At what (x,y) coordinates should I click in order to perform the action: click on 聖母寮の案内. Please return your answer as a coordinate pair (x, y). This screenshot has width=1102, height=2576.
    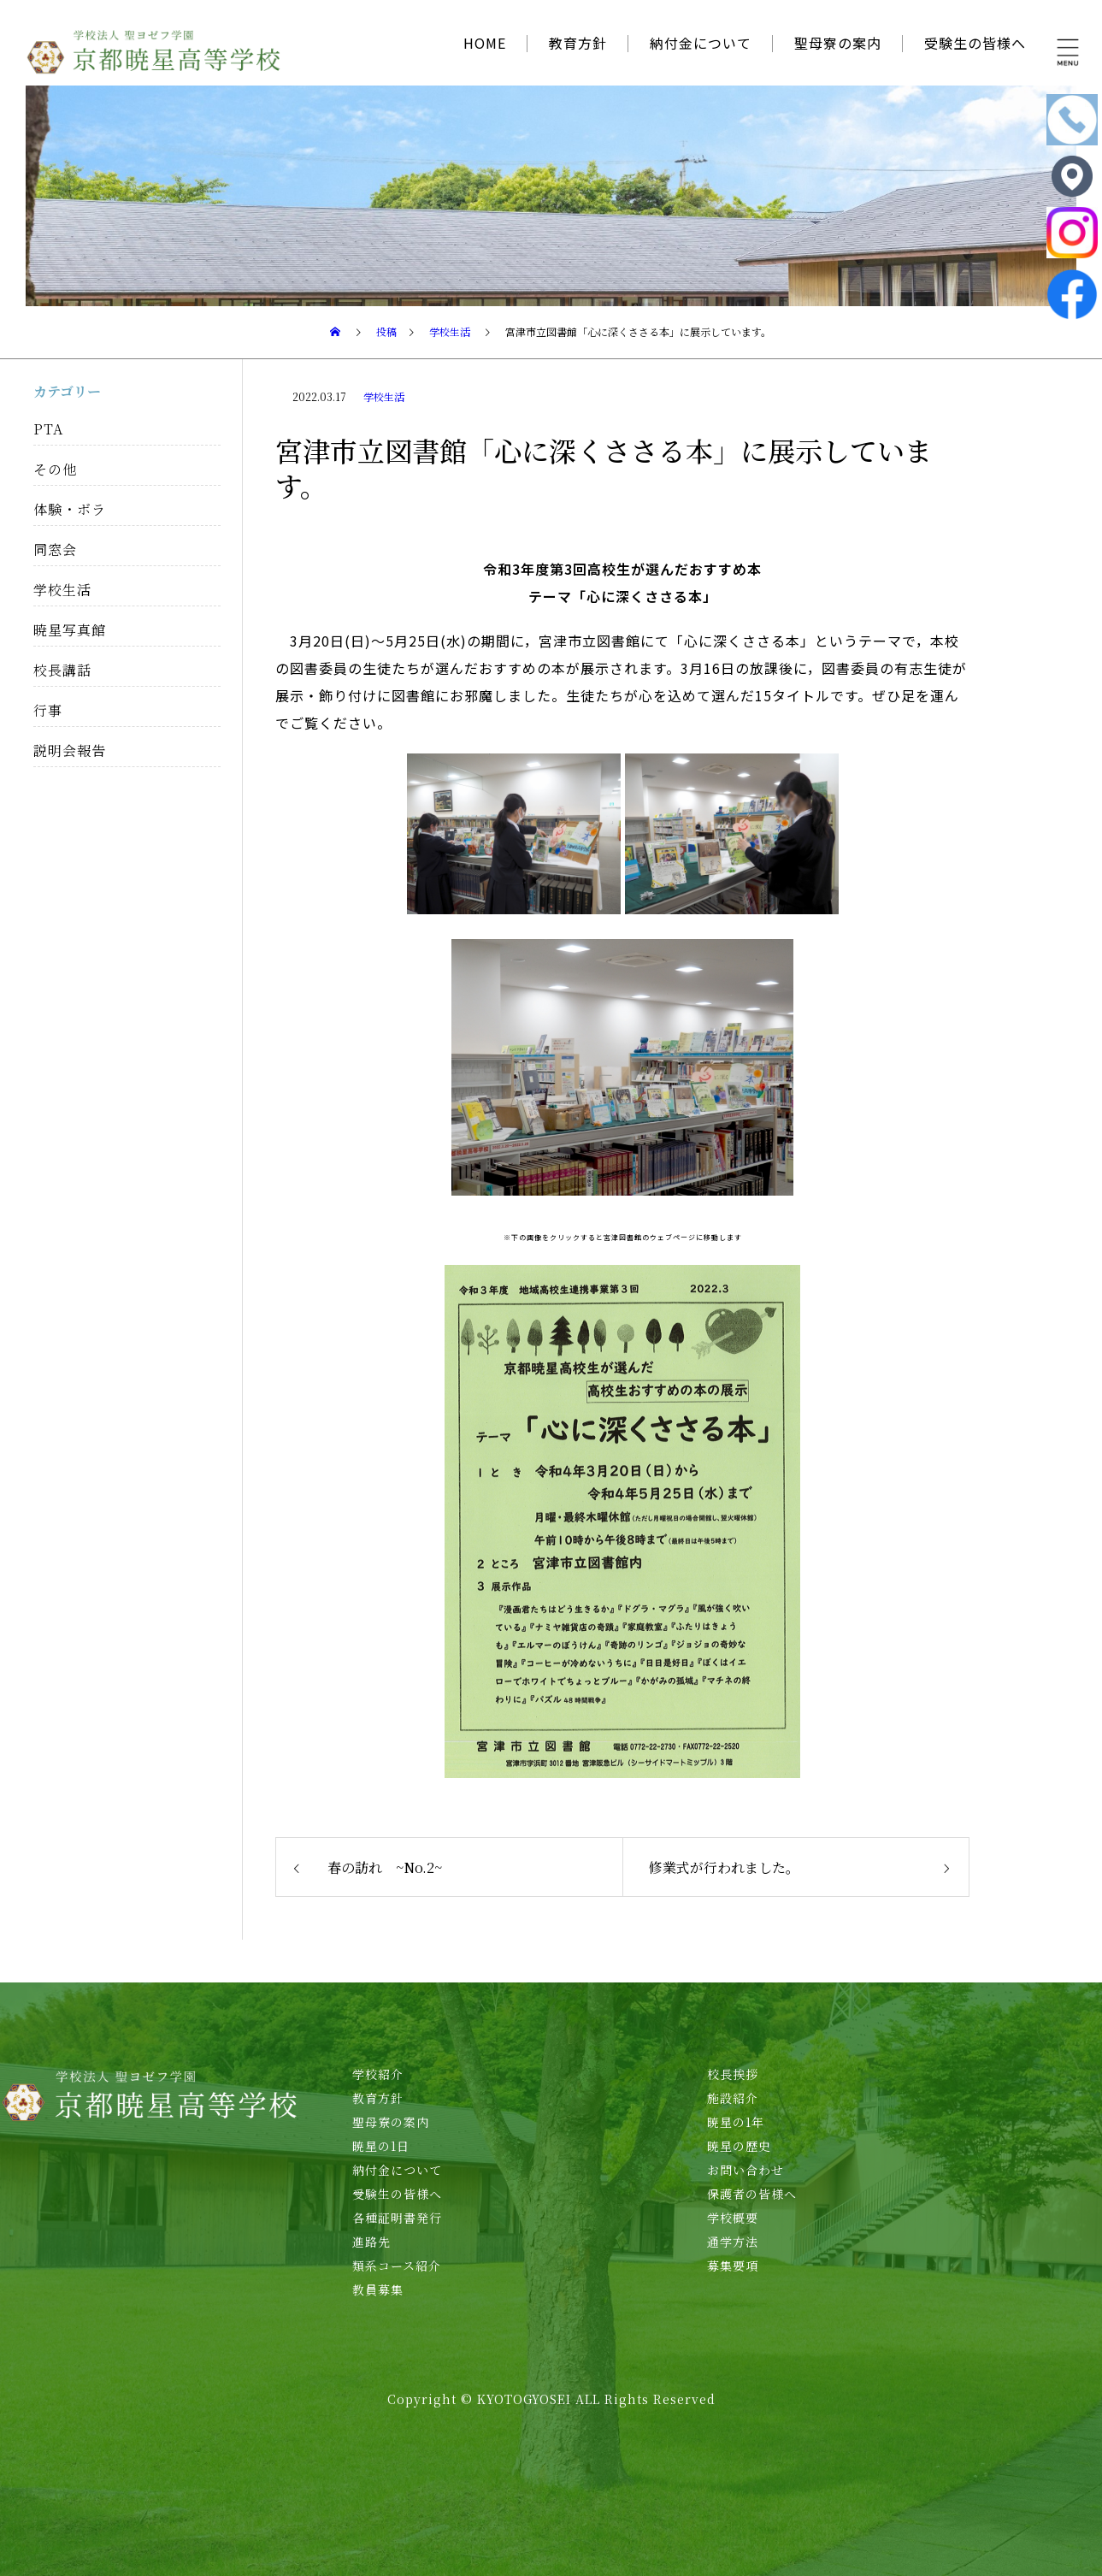
    Looking at the image, I should click on (837, 42).